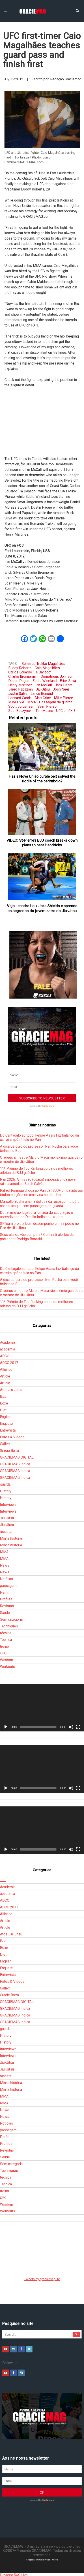 The image size is (84, 2576). Describe the element at coordinates (6, 1531) in the screenshot. I see `macete` at that location.